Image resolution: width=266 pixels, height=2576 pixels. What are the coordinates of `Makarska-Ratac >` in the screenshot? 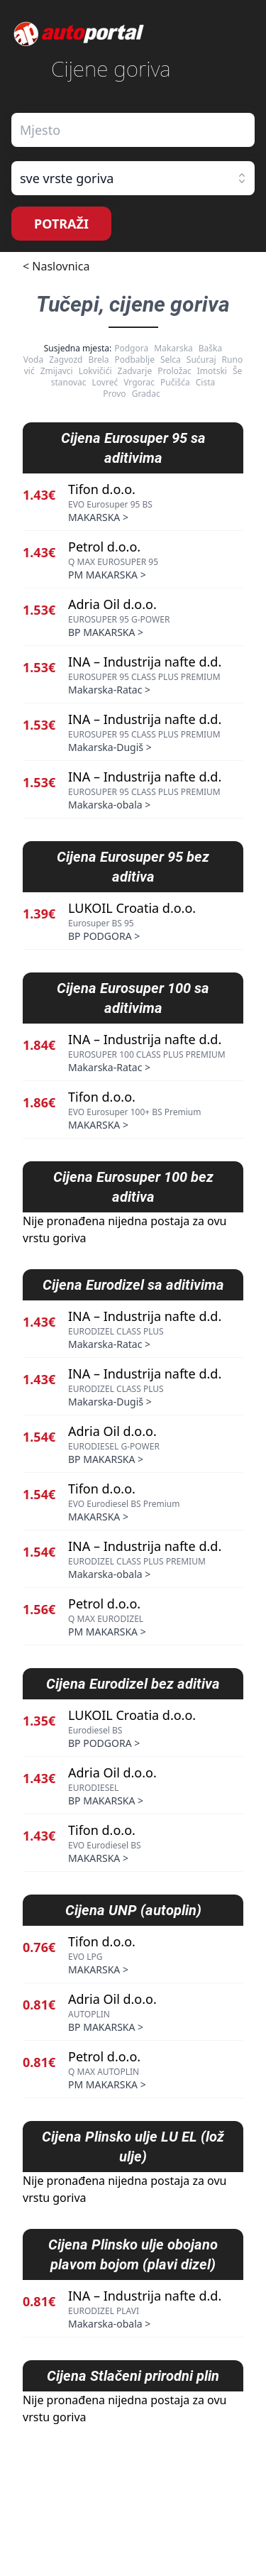 It's located at (109, 689).